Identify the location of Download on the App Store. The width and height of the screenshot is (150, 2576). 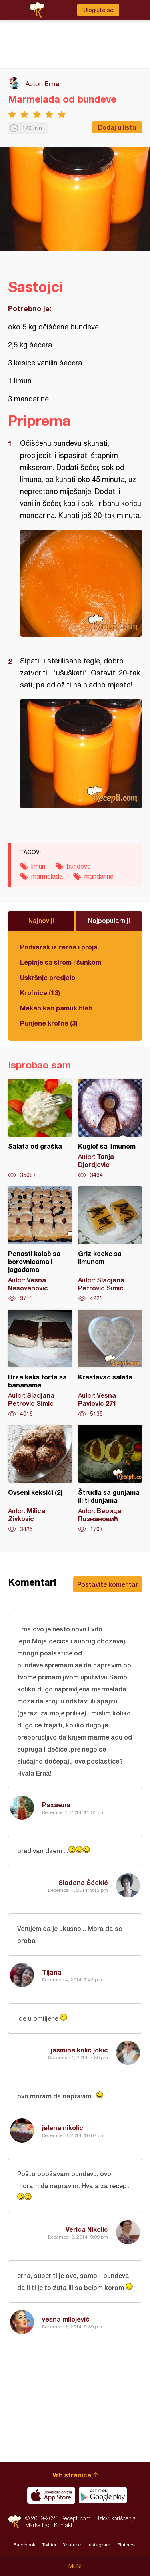
(51, 2495).